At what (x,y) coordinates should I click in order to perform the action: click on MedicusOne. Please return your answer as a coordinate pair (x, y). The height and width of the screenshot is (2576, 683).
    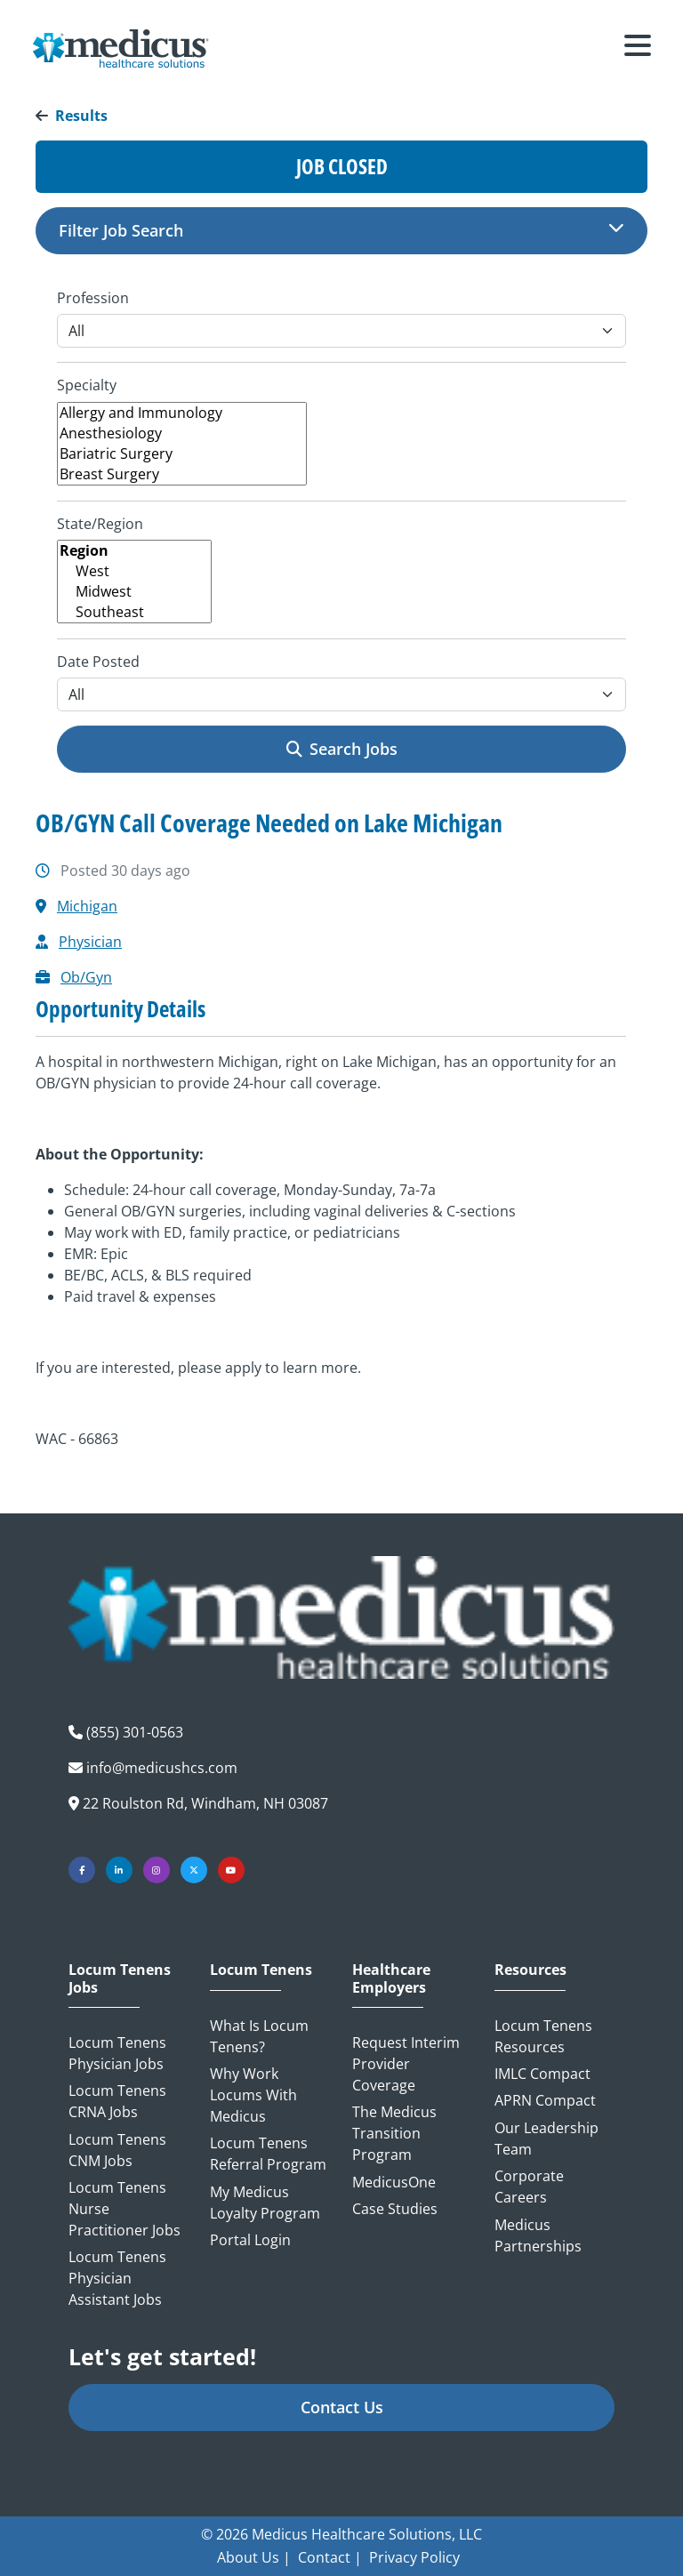
    Looking at the image, I should click on (394, 2182).